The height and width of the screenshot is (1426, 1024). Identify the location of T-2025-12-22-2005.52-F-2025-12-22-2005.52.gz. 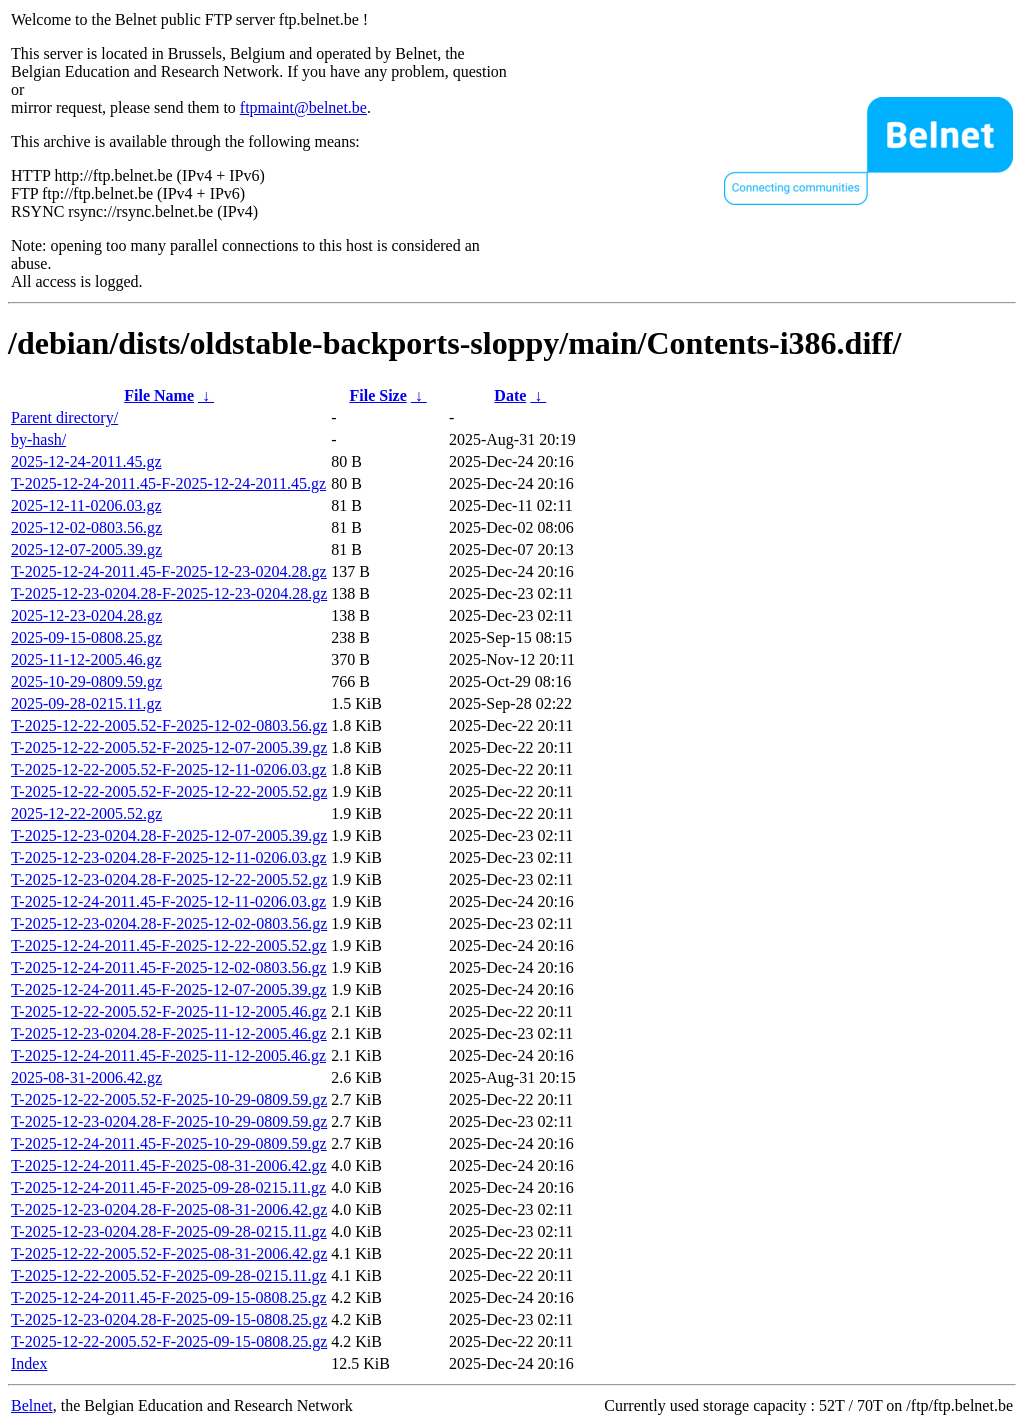
(169, 791).